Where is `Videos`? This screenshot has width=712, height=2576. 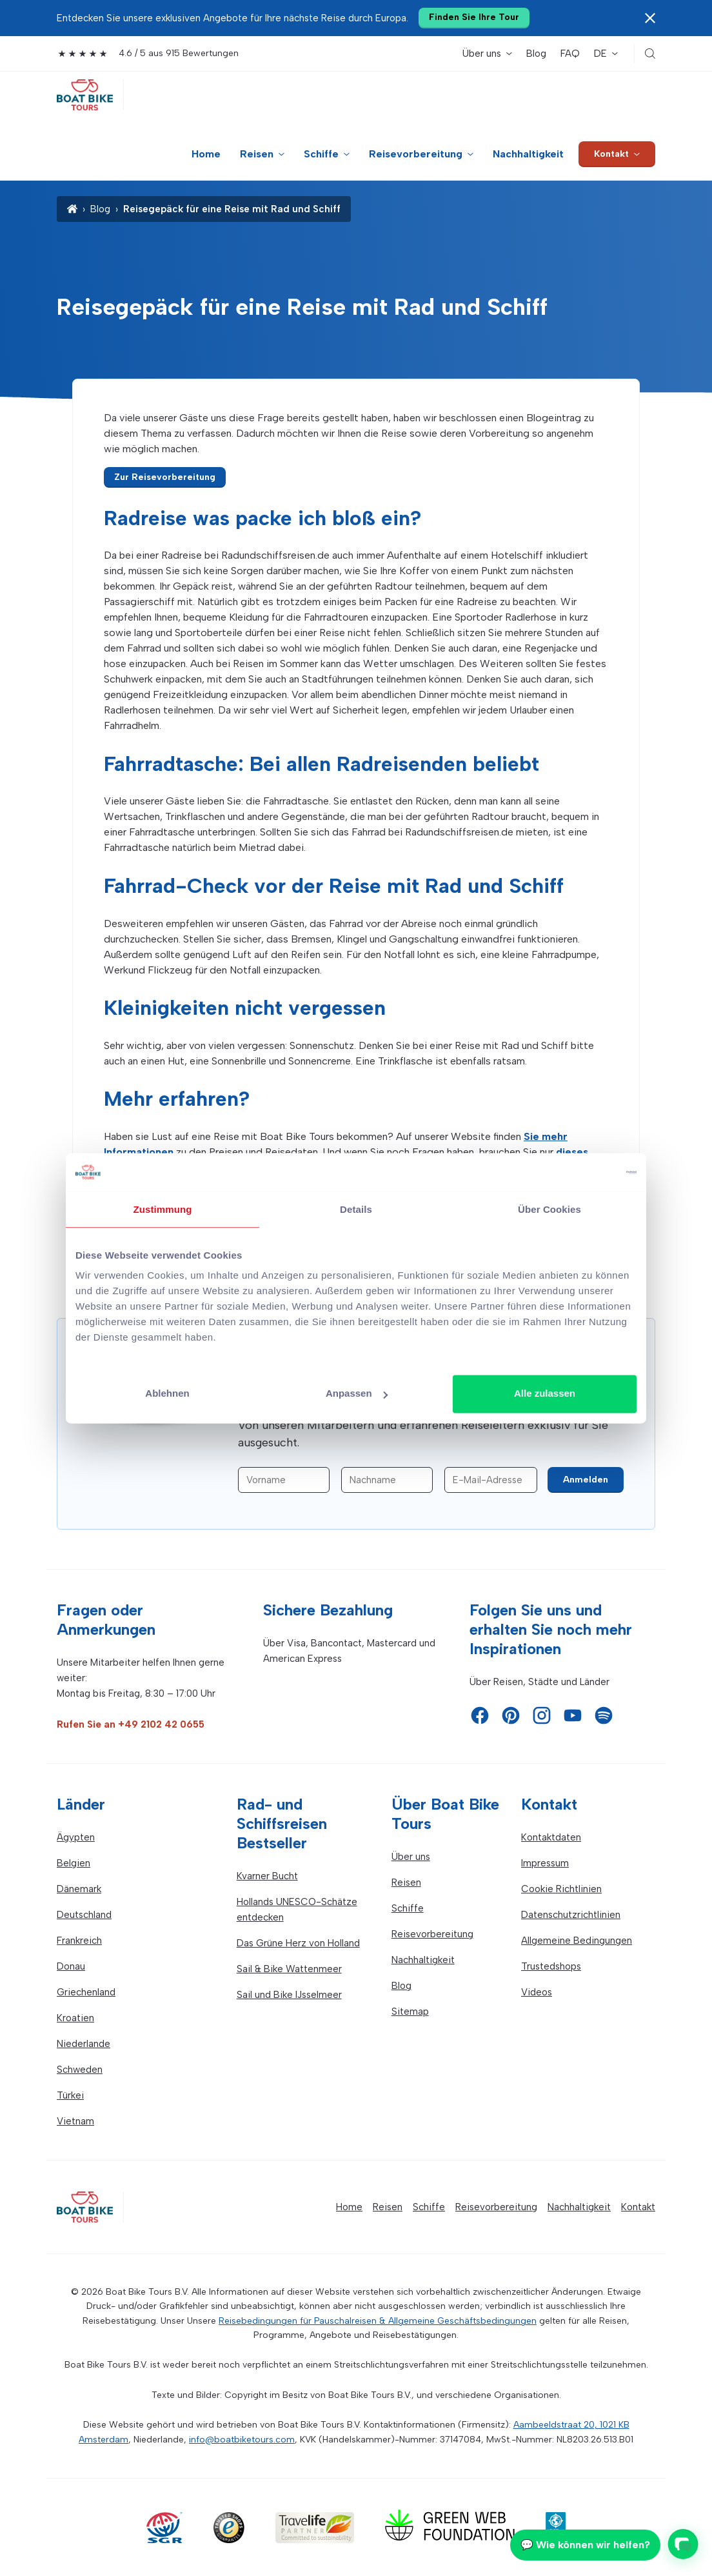 Videos is located at coordinates (536, 1992).